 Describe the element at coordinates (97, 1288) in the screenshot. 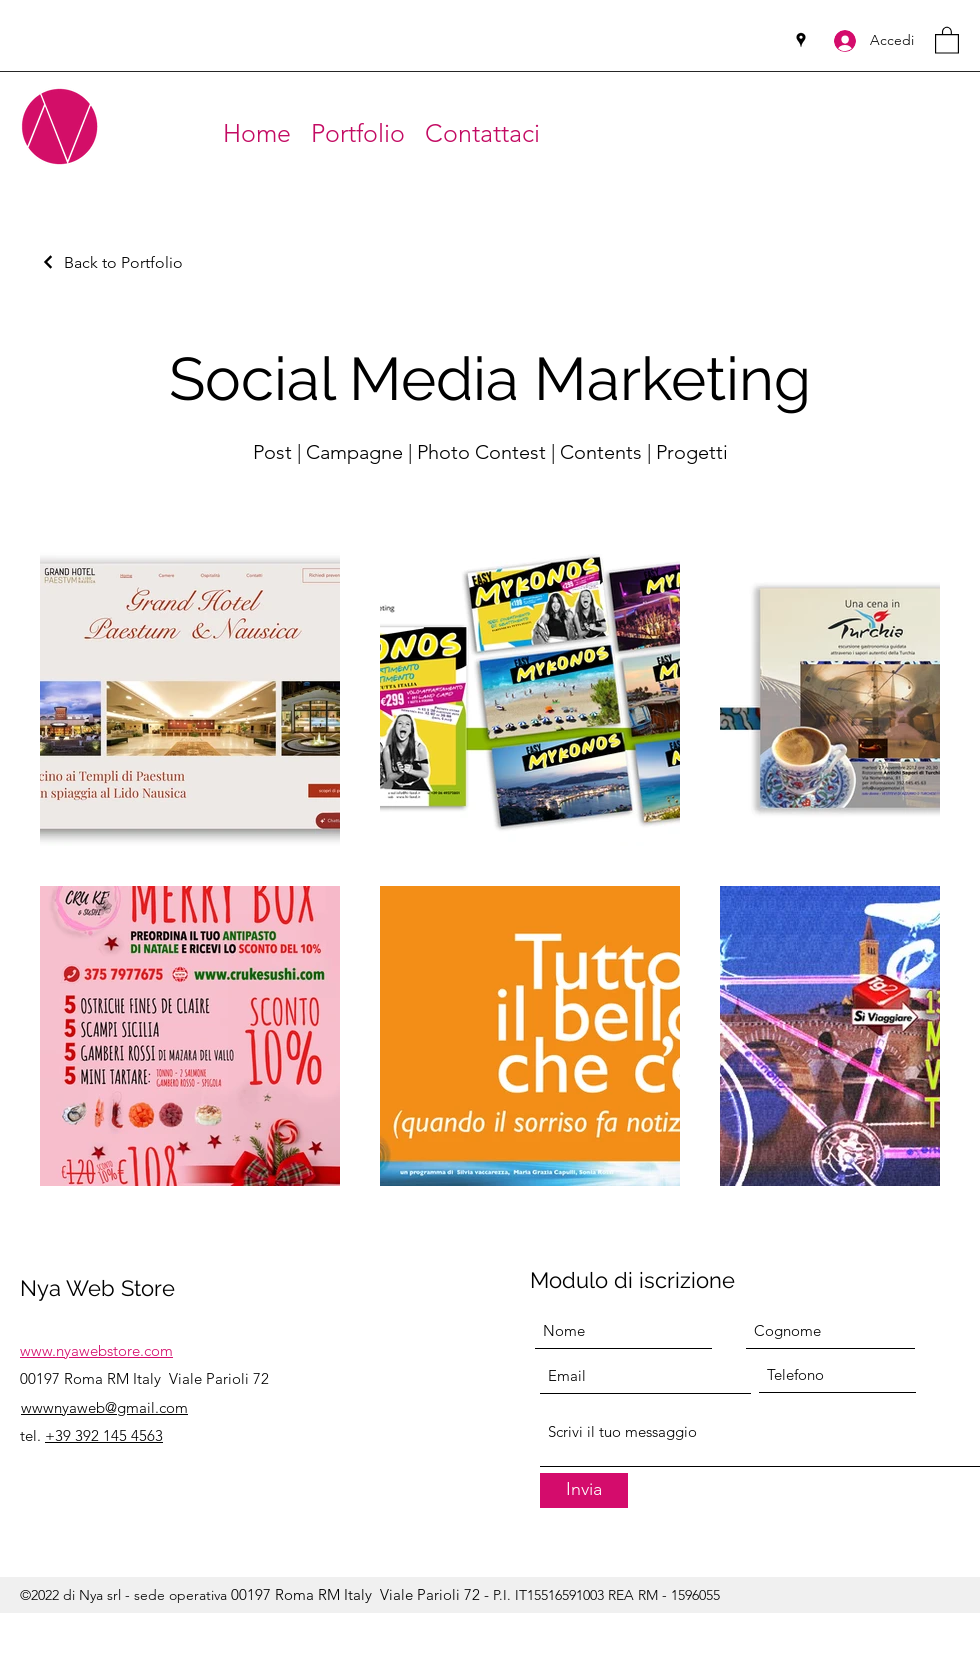

I see `Nya Web Store` at that location.